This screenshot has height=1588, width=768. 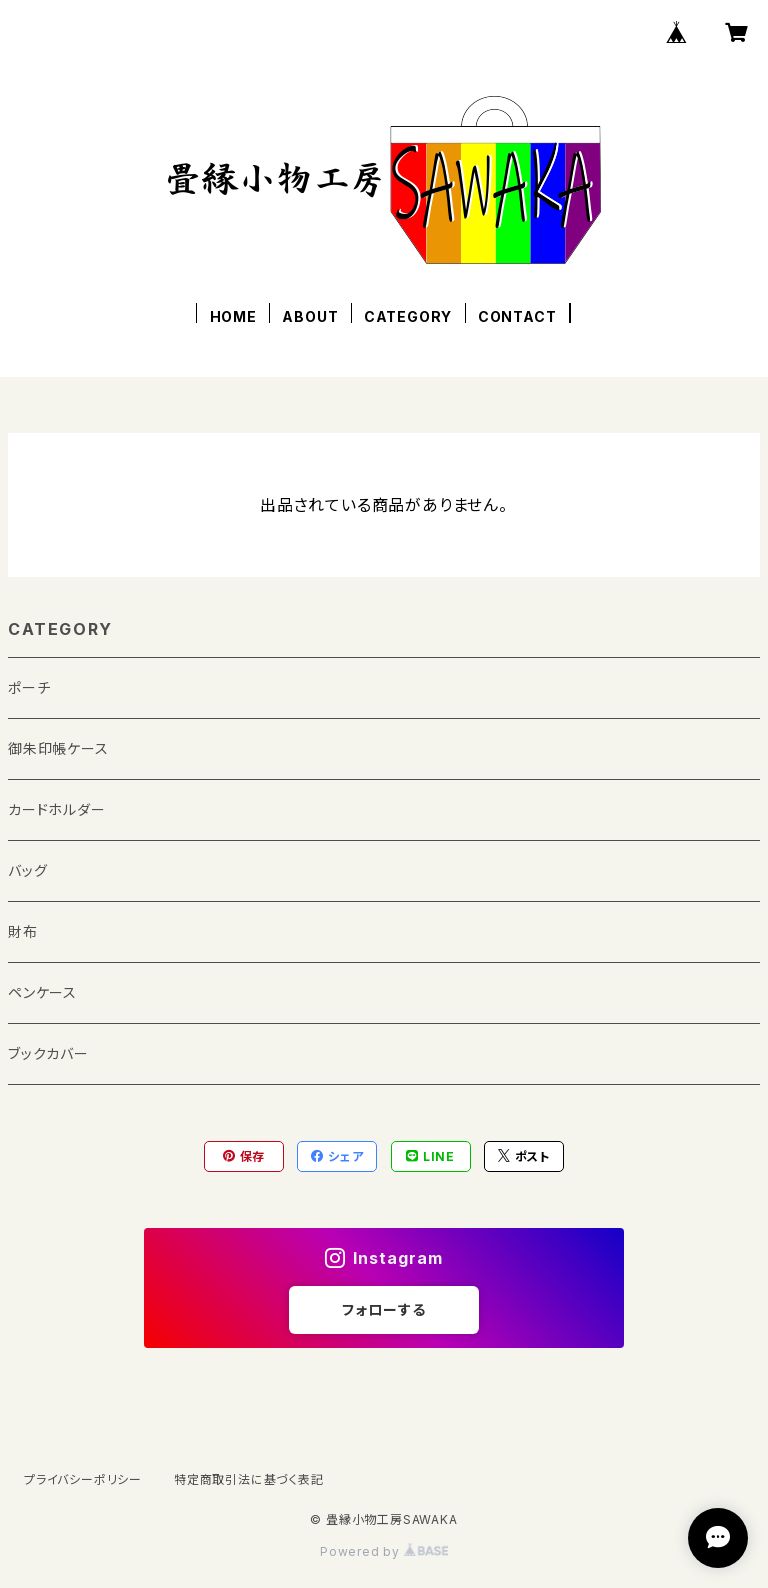 What do you see at coordinates (42, 992) in the screenshot?
I see `ペンケース` at bounding box center [42, 992].